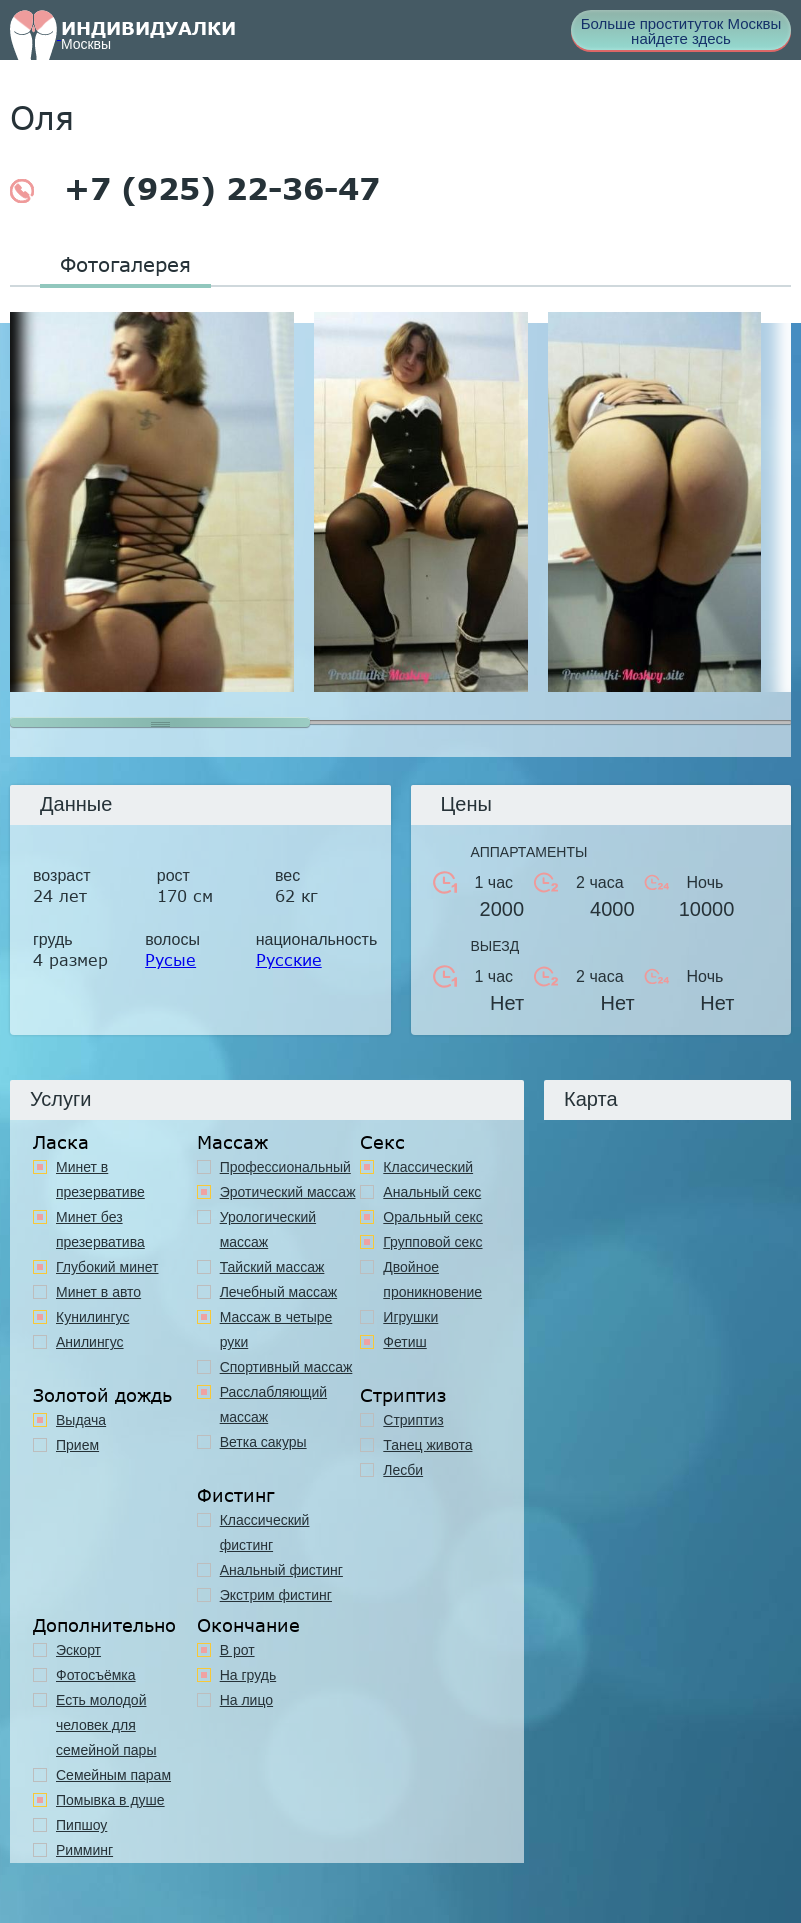 The width and height of the screenshot is (801, 1923). What do you see at coordinates (125, 264) in the screenshot?
I see `Фотогалерея` at bounding box center [125, 264].